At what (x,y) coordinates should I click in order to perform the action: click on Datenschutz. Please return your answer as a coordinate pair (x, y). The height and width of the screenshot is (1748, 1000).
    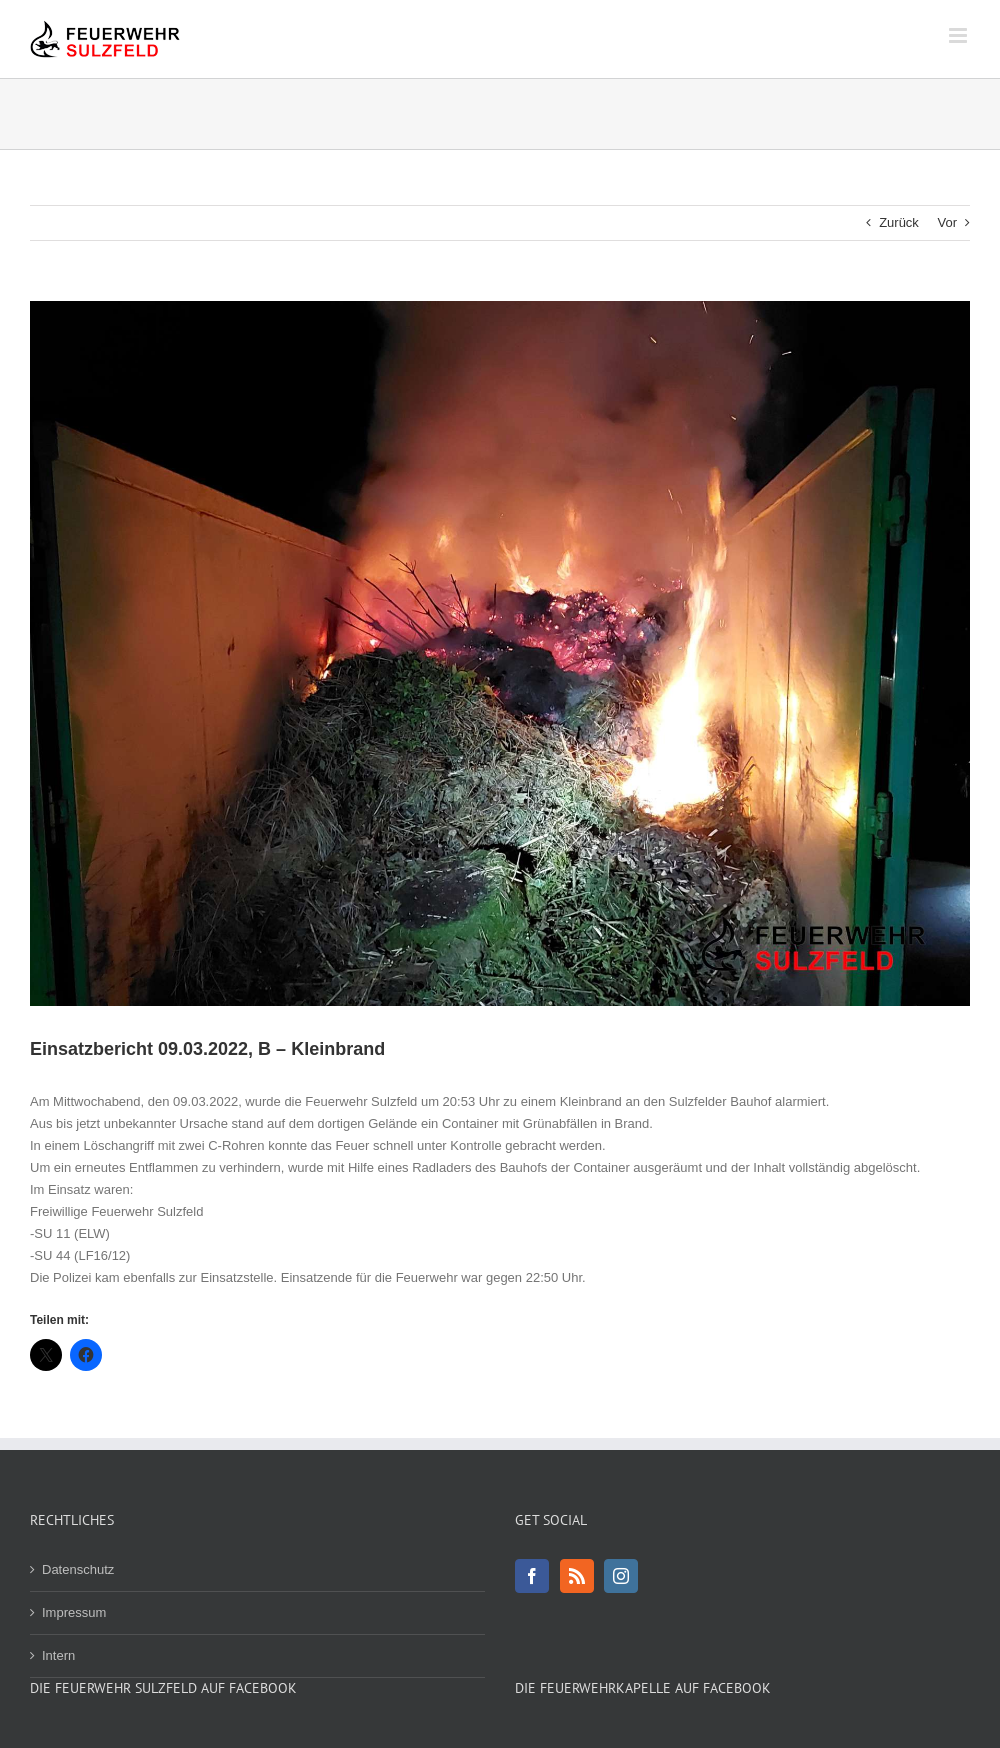
    Looking at the image, I should click on (78, 1569).